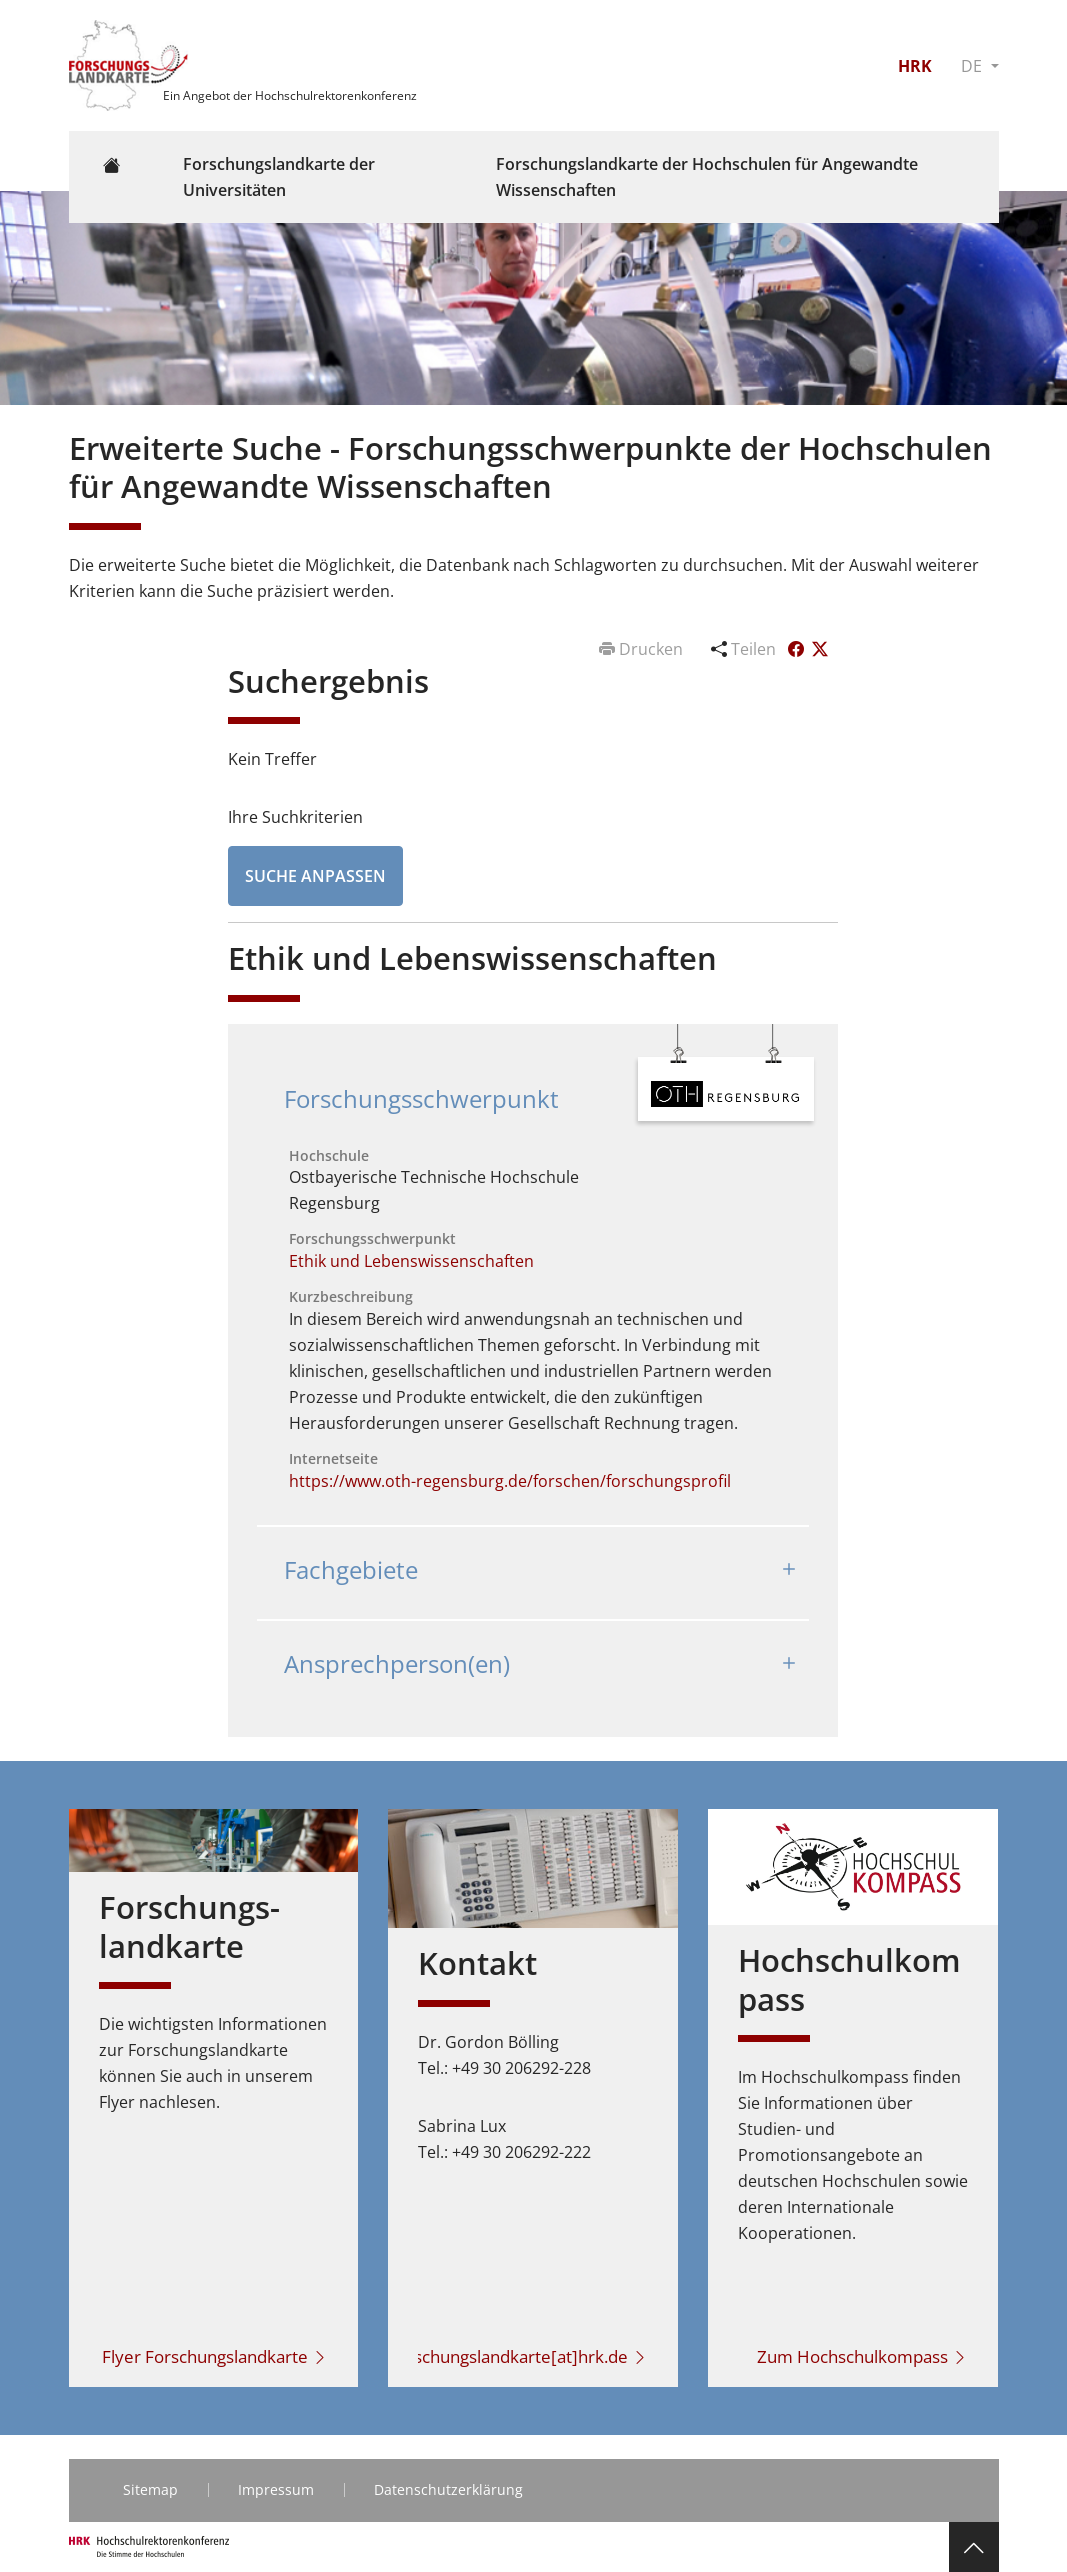 The image size is (1067, 2572). I want to click on Forschungslandkarte der Universitäten [button], so click(279, 177).